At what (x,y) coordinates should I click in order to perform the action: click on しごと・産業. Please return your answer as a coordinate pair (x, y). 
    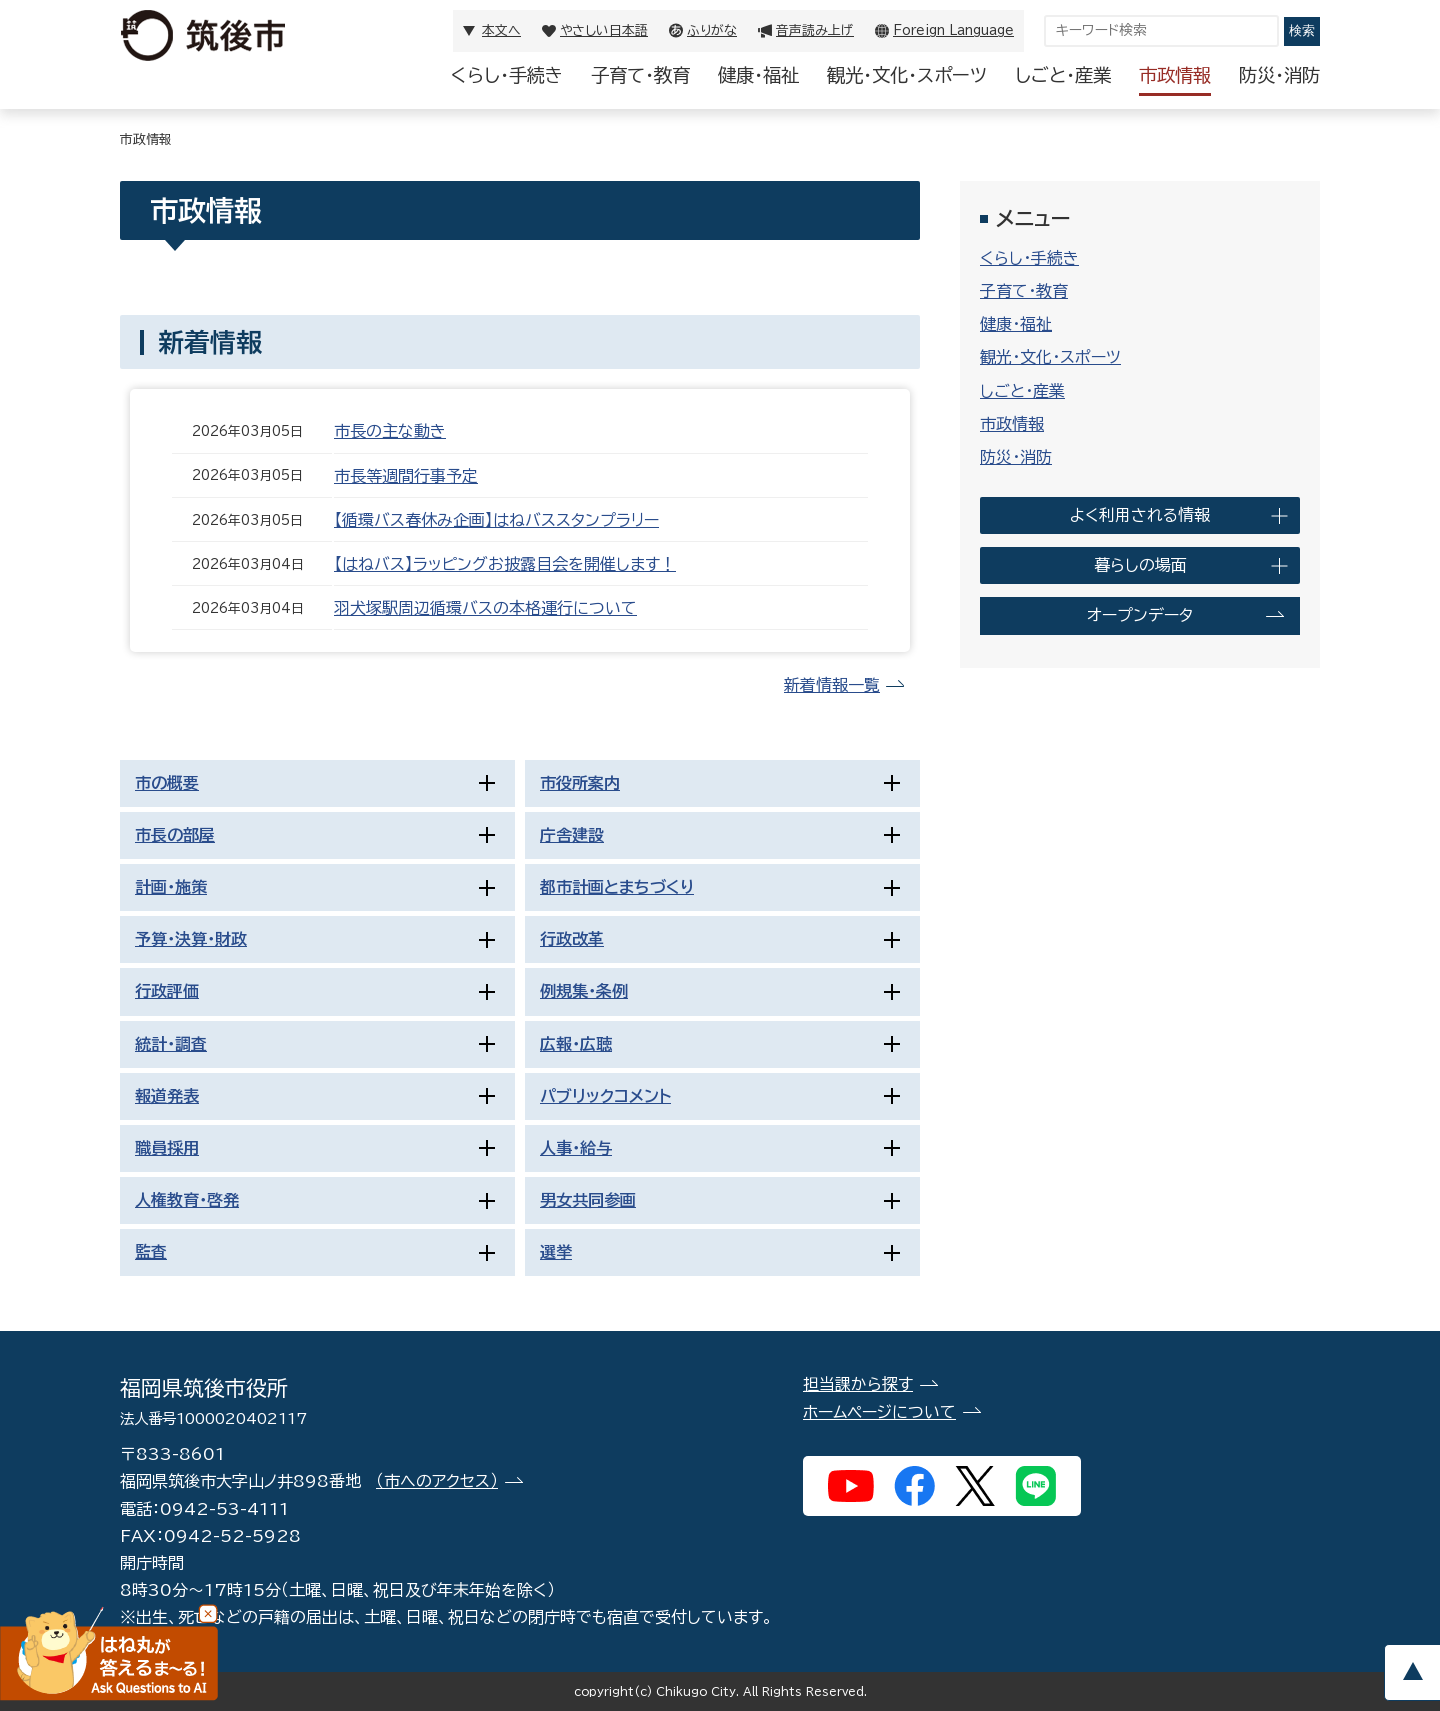
    Looking at the image, I should click on (1063, 75).